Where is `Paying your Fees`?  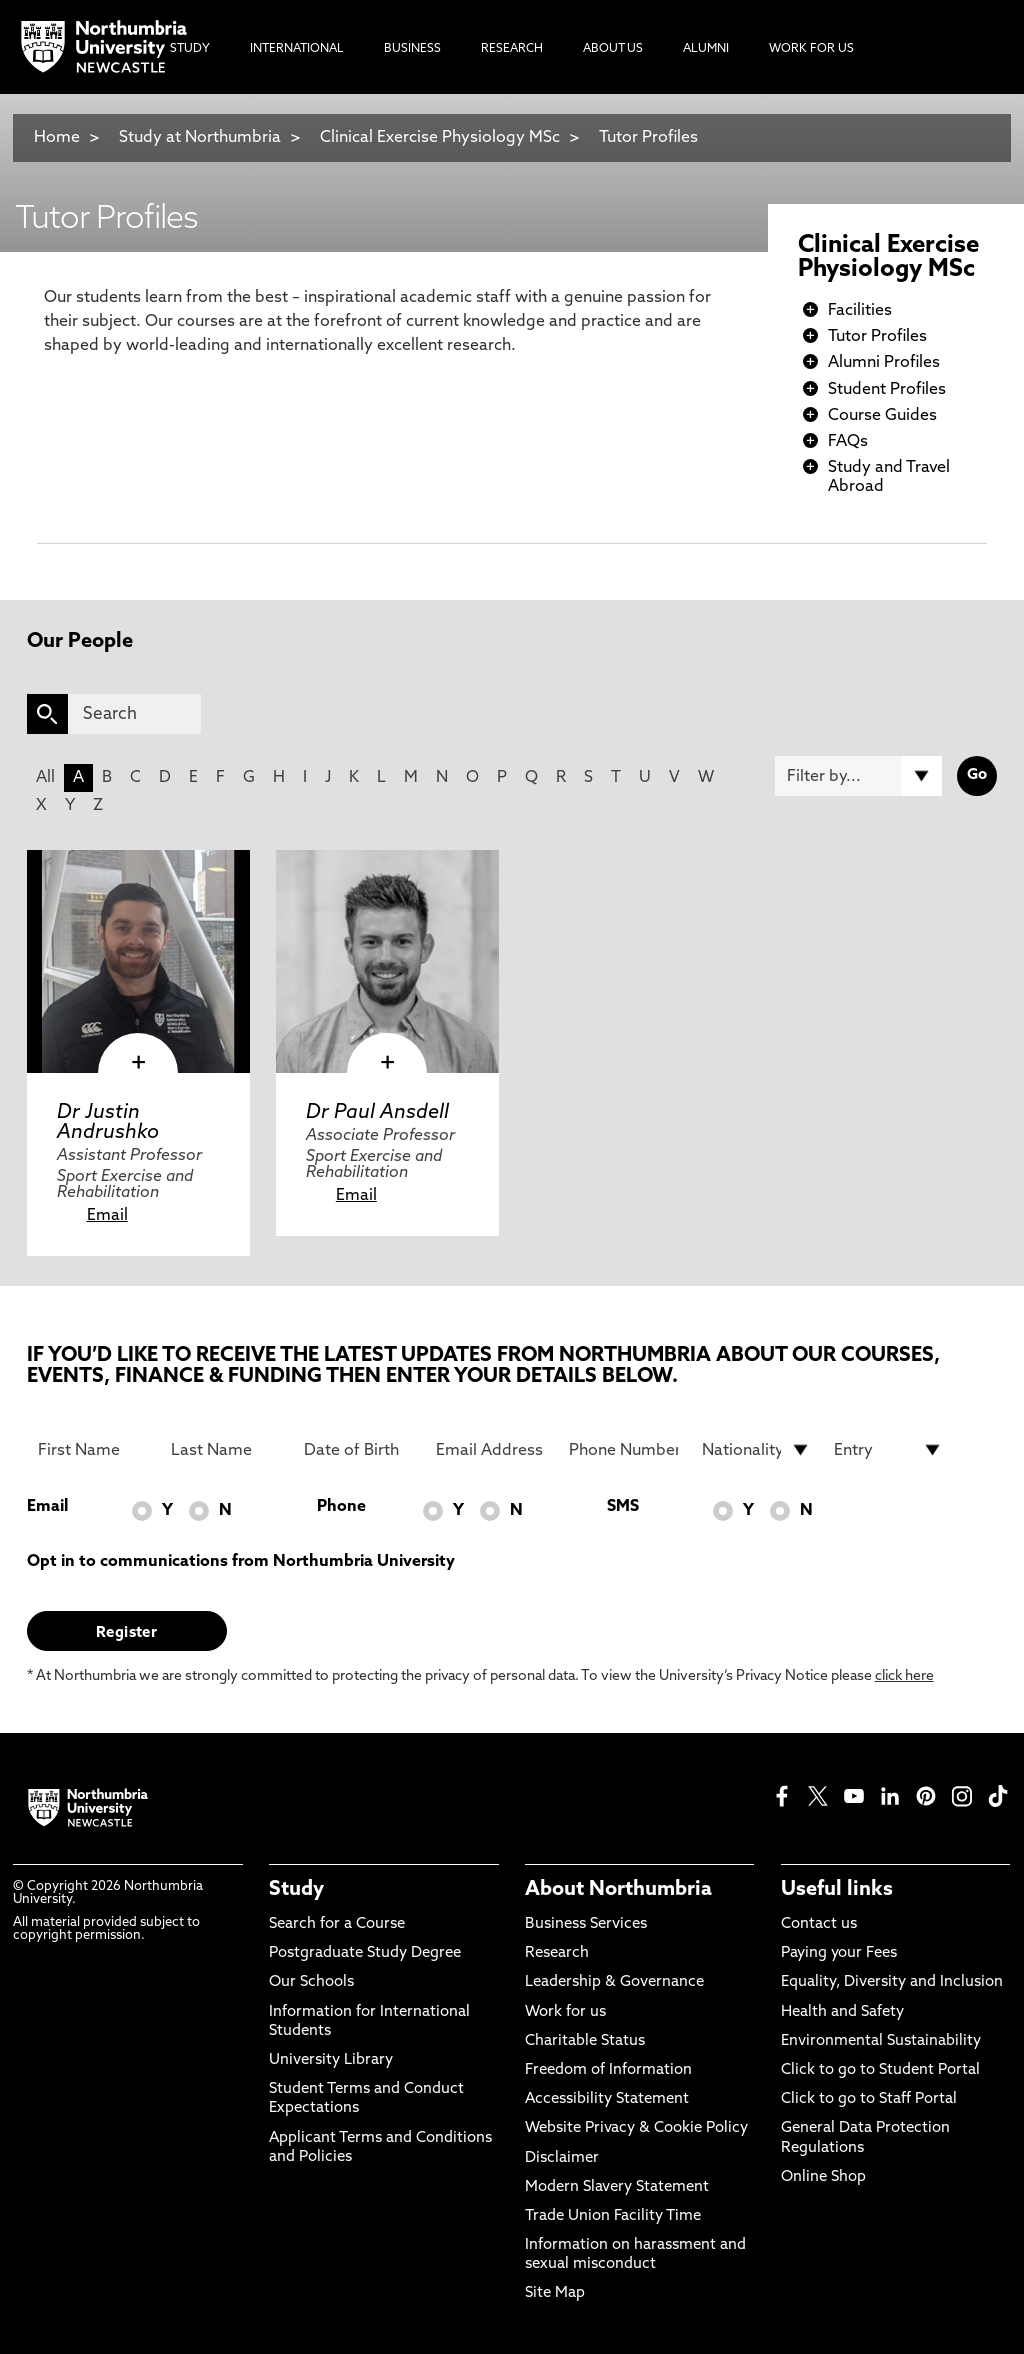
Paying your Fees is located at coordinates (839, 1953).